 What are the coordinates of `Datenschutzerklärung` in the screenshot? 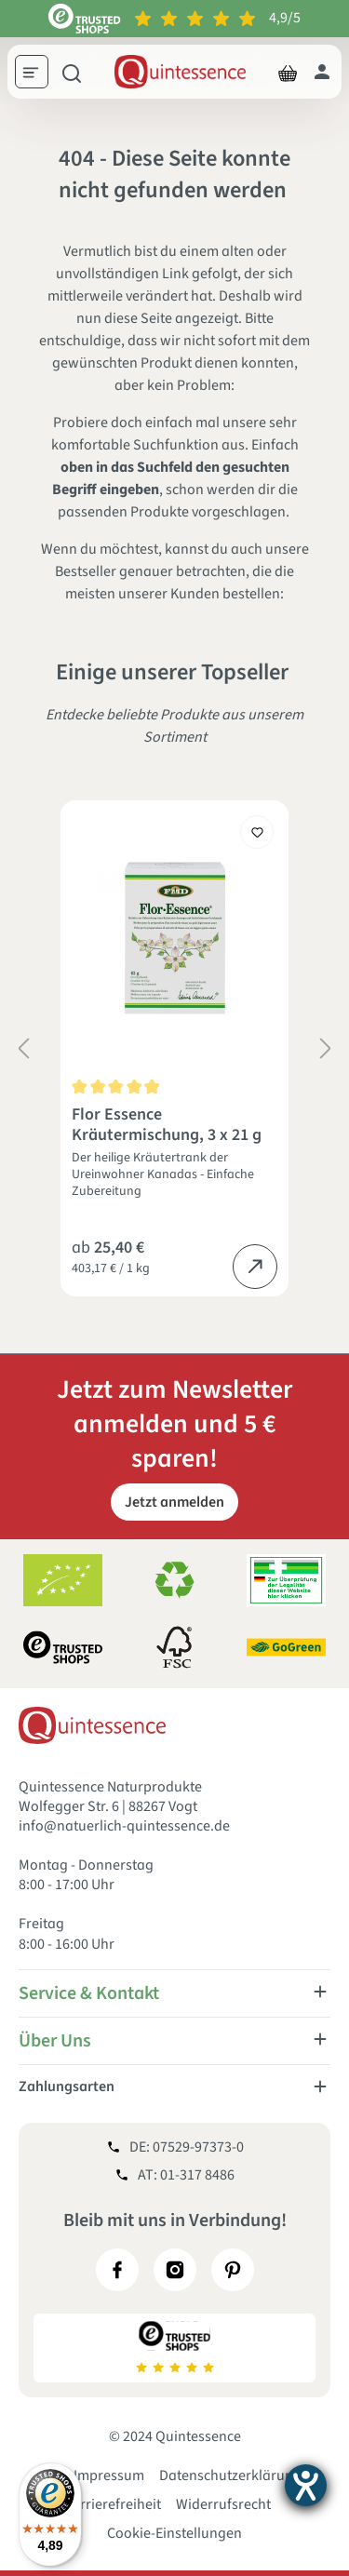 It's located at (230, 2475).